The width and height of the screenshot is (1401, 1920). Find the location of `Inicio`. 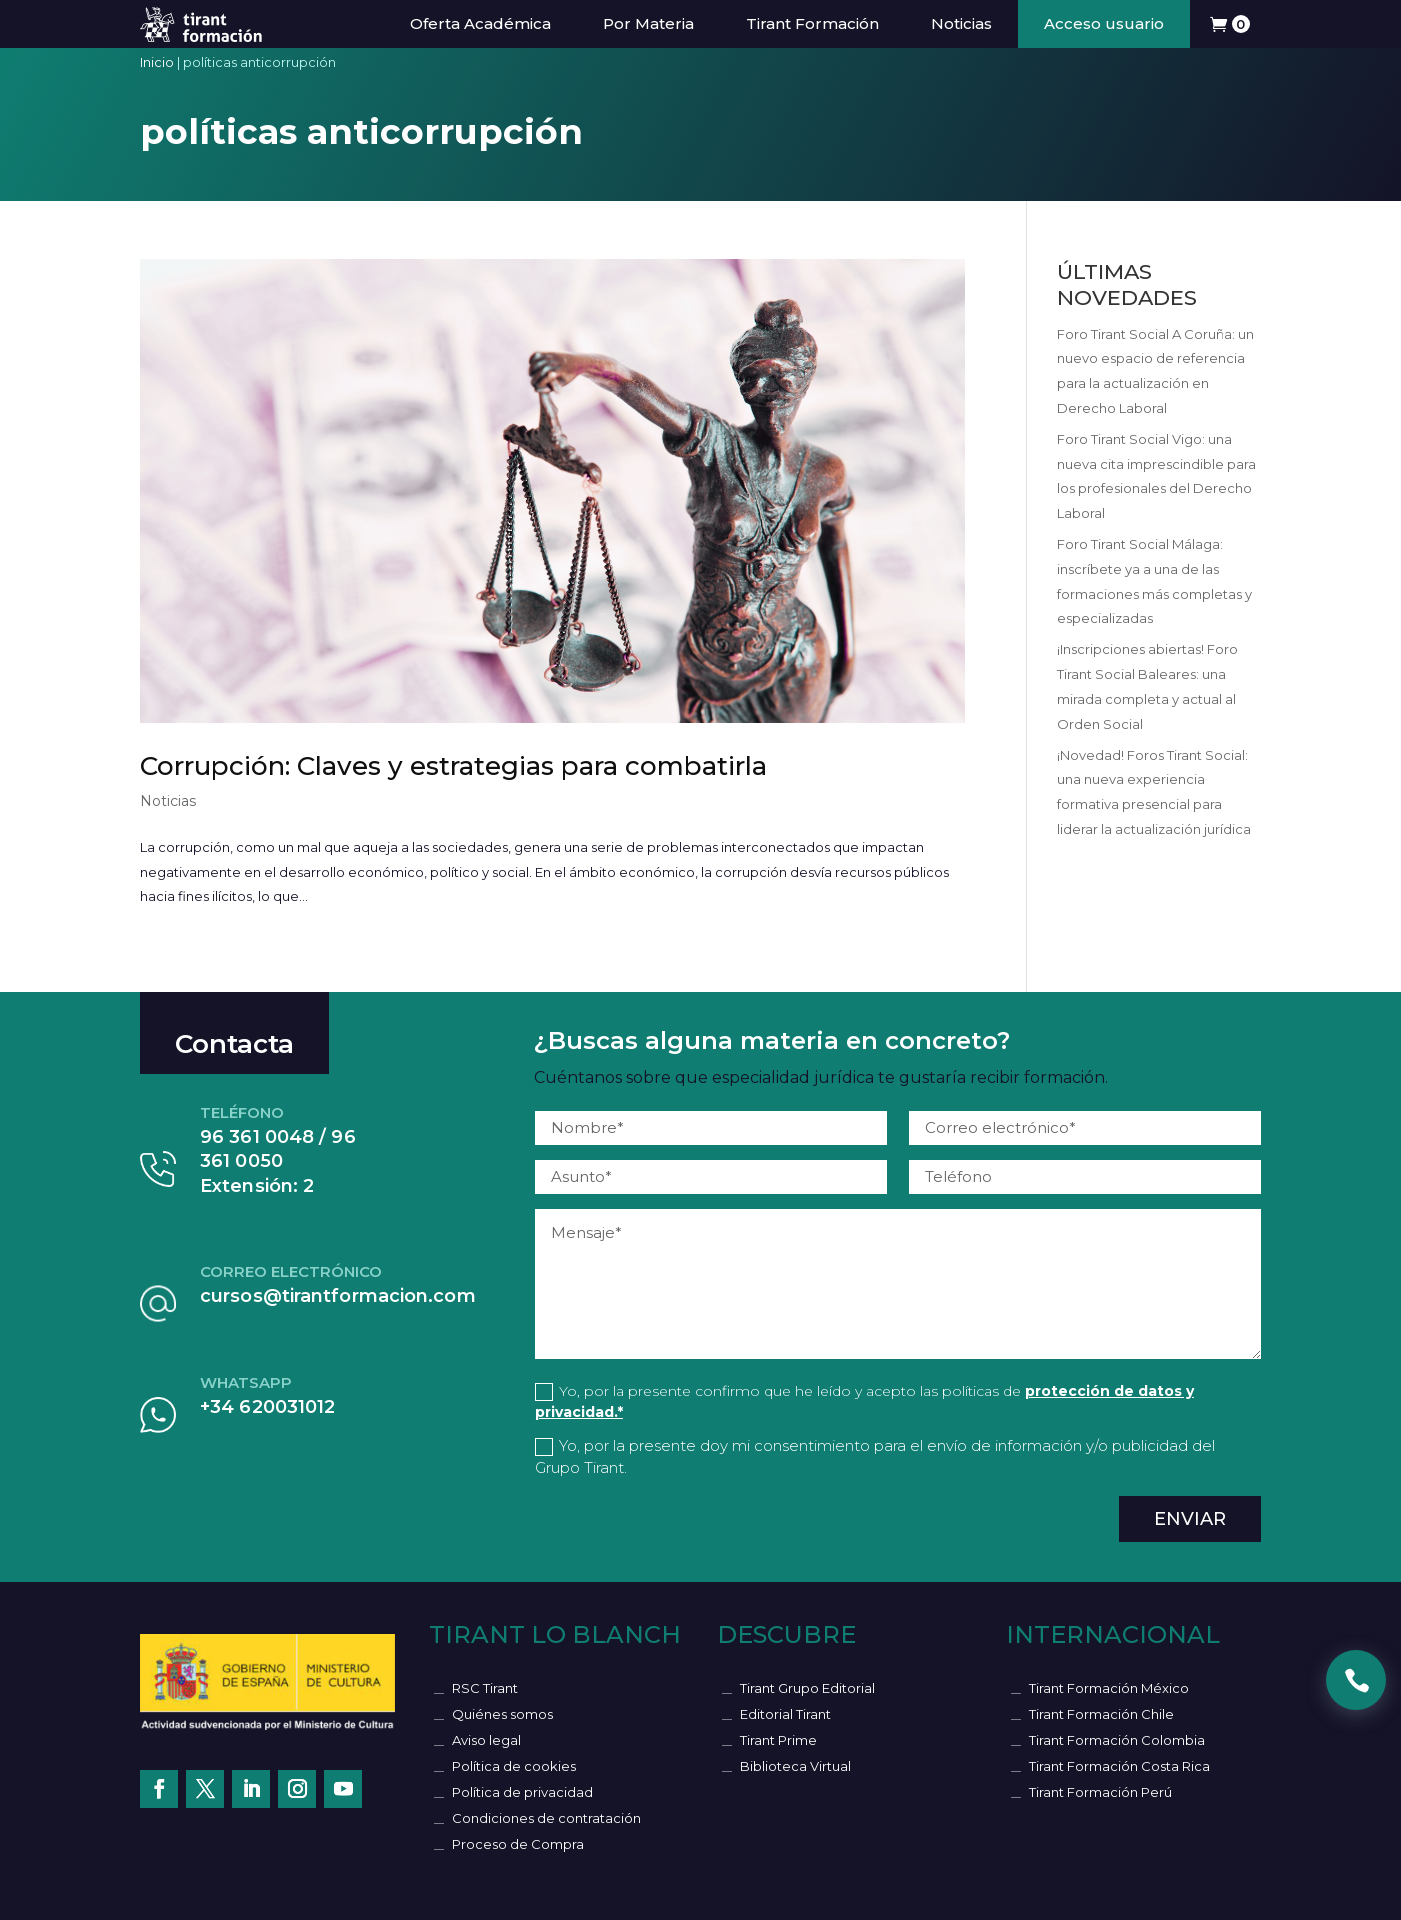

Inicio is located at coordinates (157, 62).